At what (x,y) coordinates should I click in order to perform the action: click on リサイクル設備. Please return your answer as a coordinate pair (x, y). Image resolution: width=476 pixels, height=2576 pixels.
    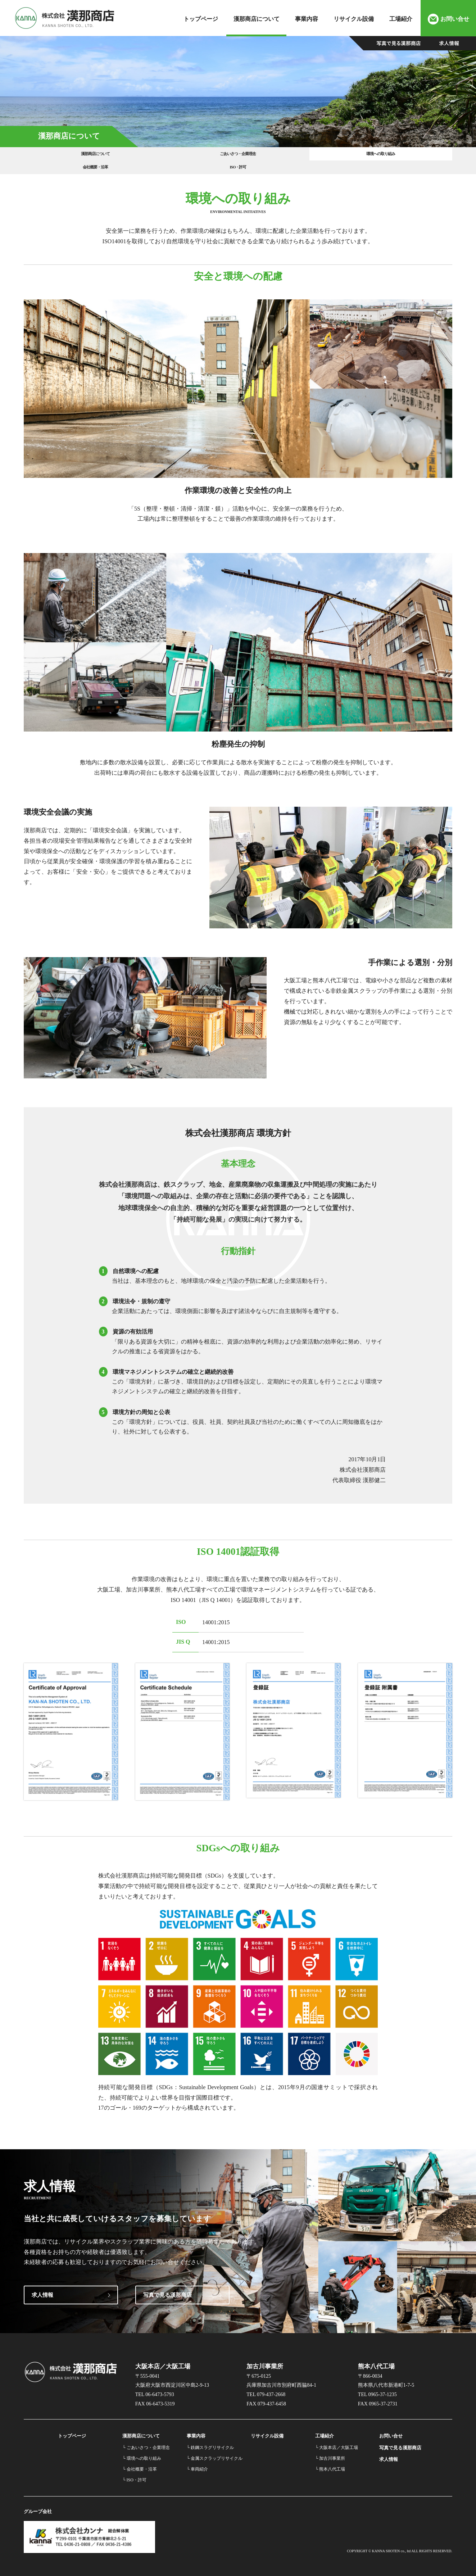
    Looking at the image, I should click on (354, 19).